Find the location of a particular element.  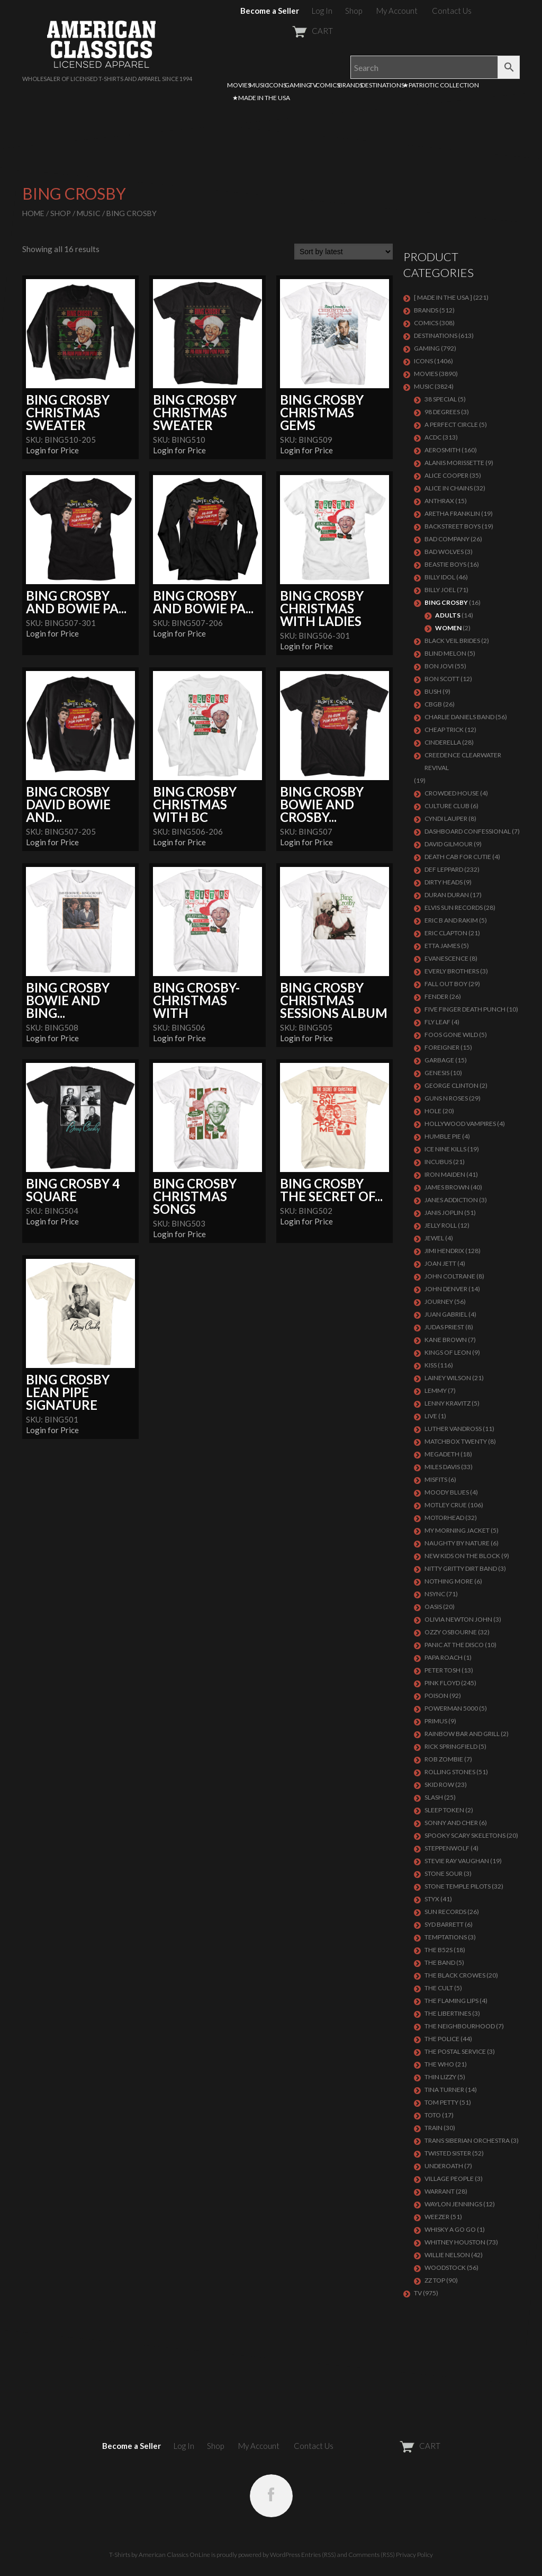

MEGADETH is located at coordinates (441, 1454).